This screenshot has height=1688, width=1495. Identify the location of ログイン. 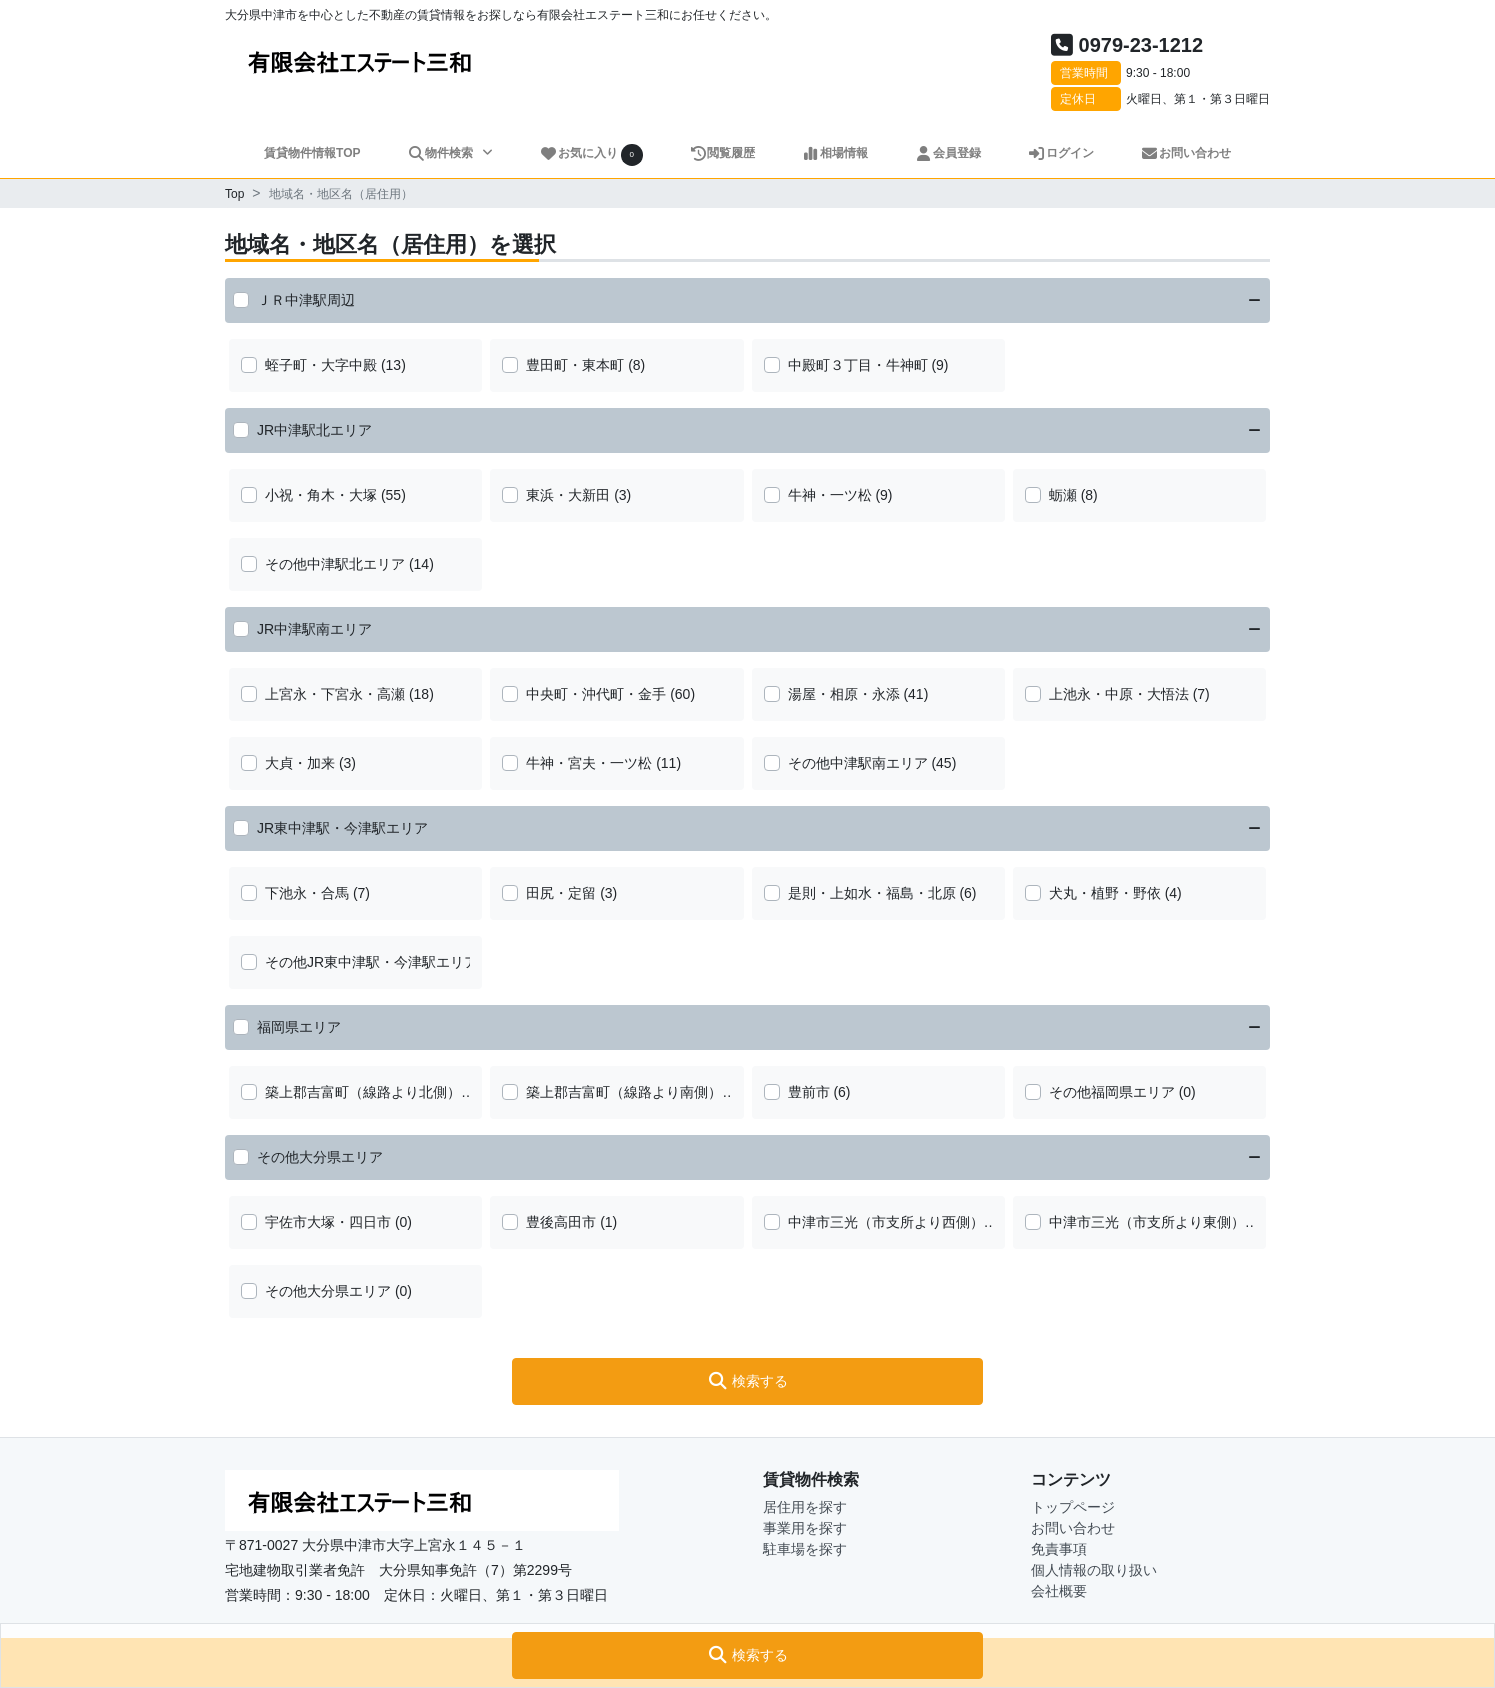
(1060, 153).